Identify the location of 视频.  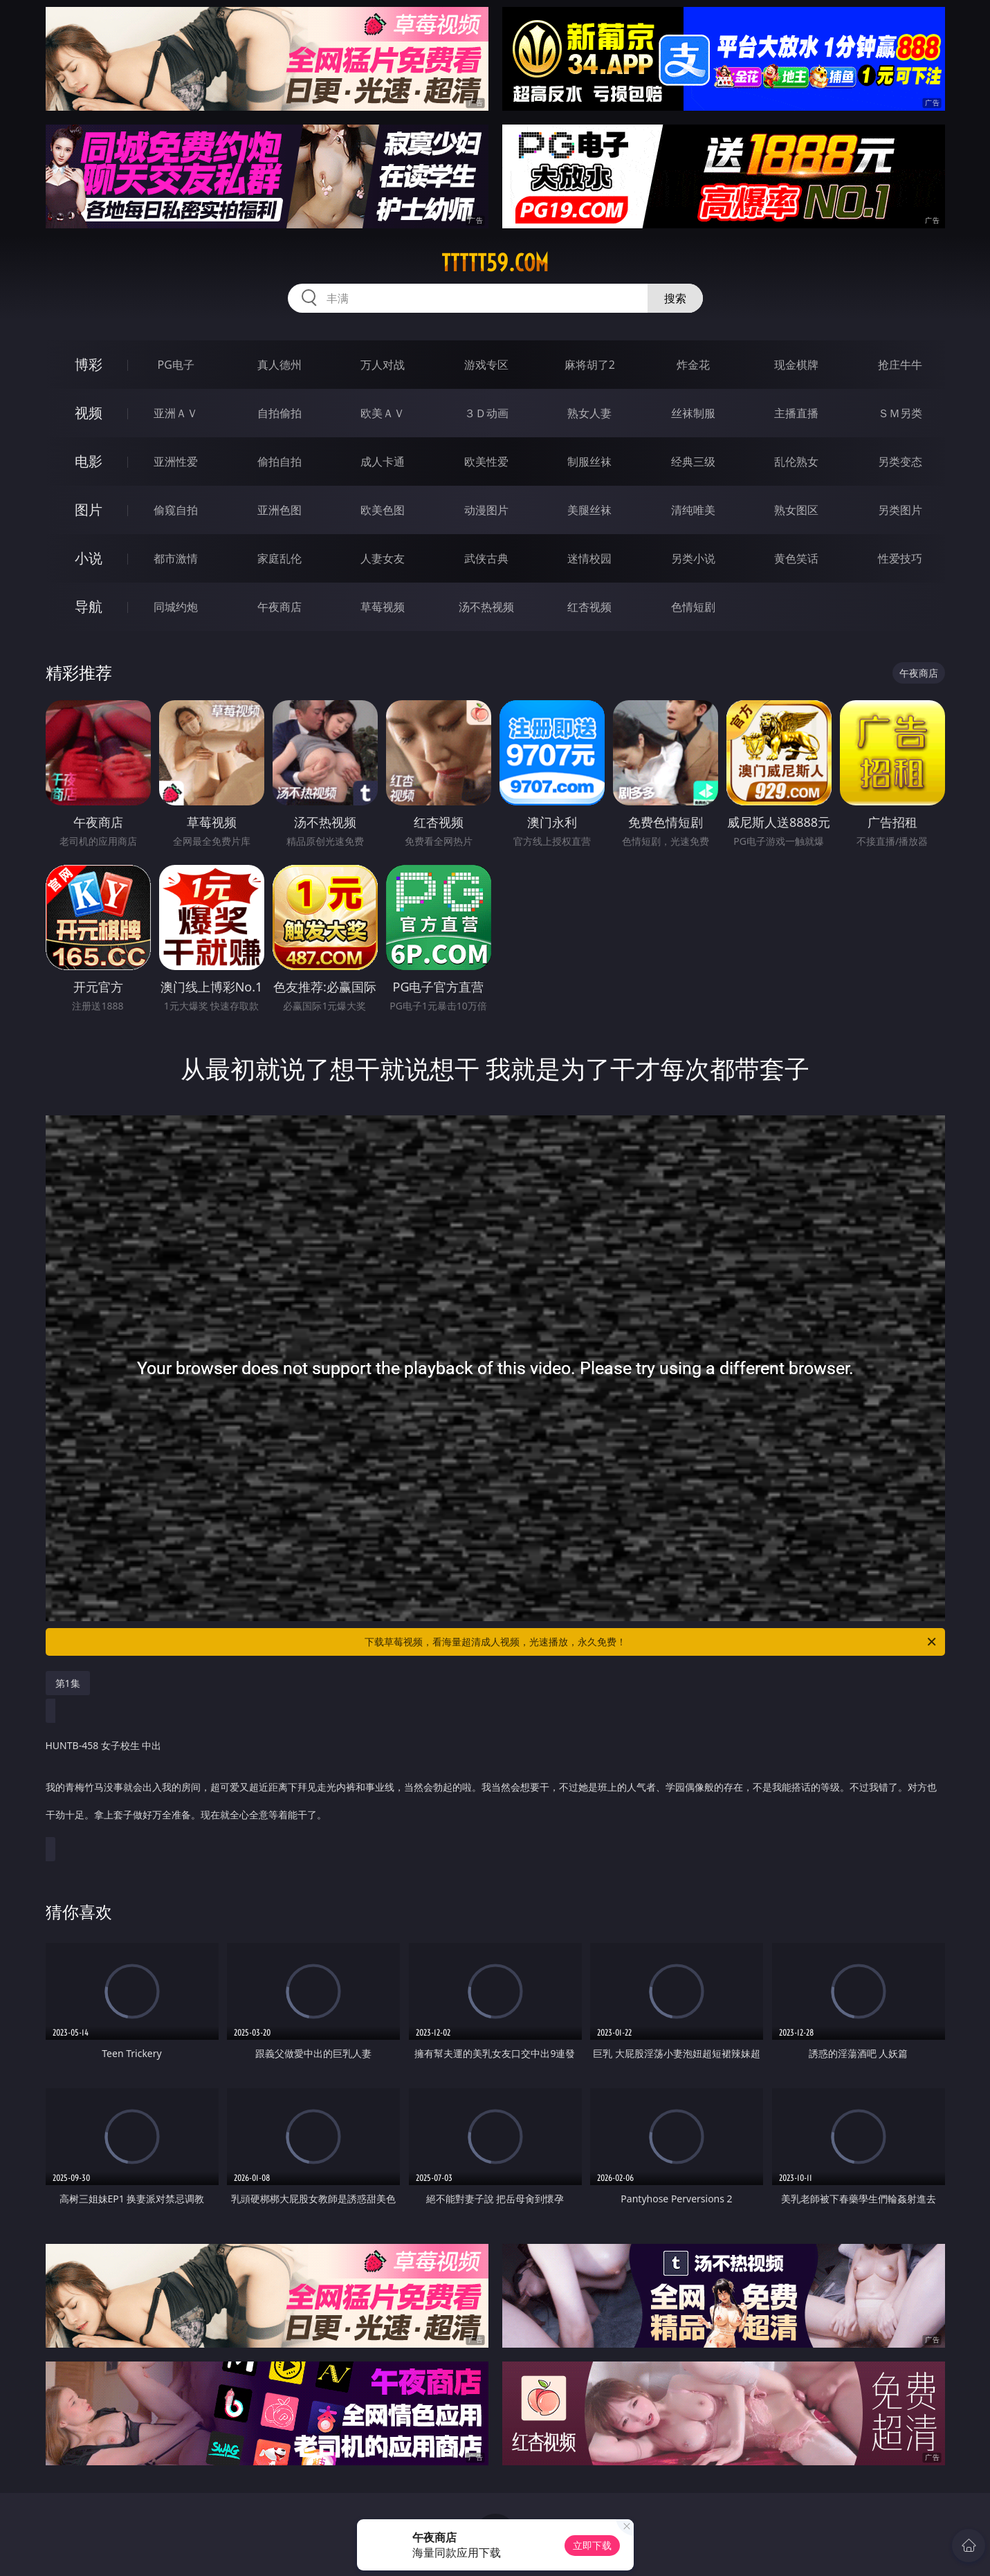
(88, 412).